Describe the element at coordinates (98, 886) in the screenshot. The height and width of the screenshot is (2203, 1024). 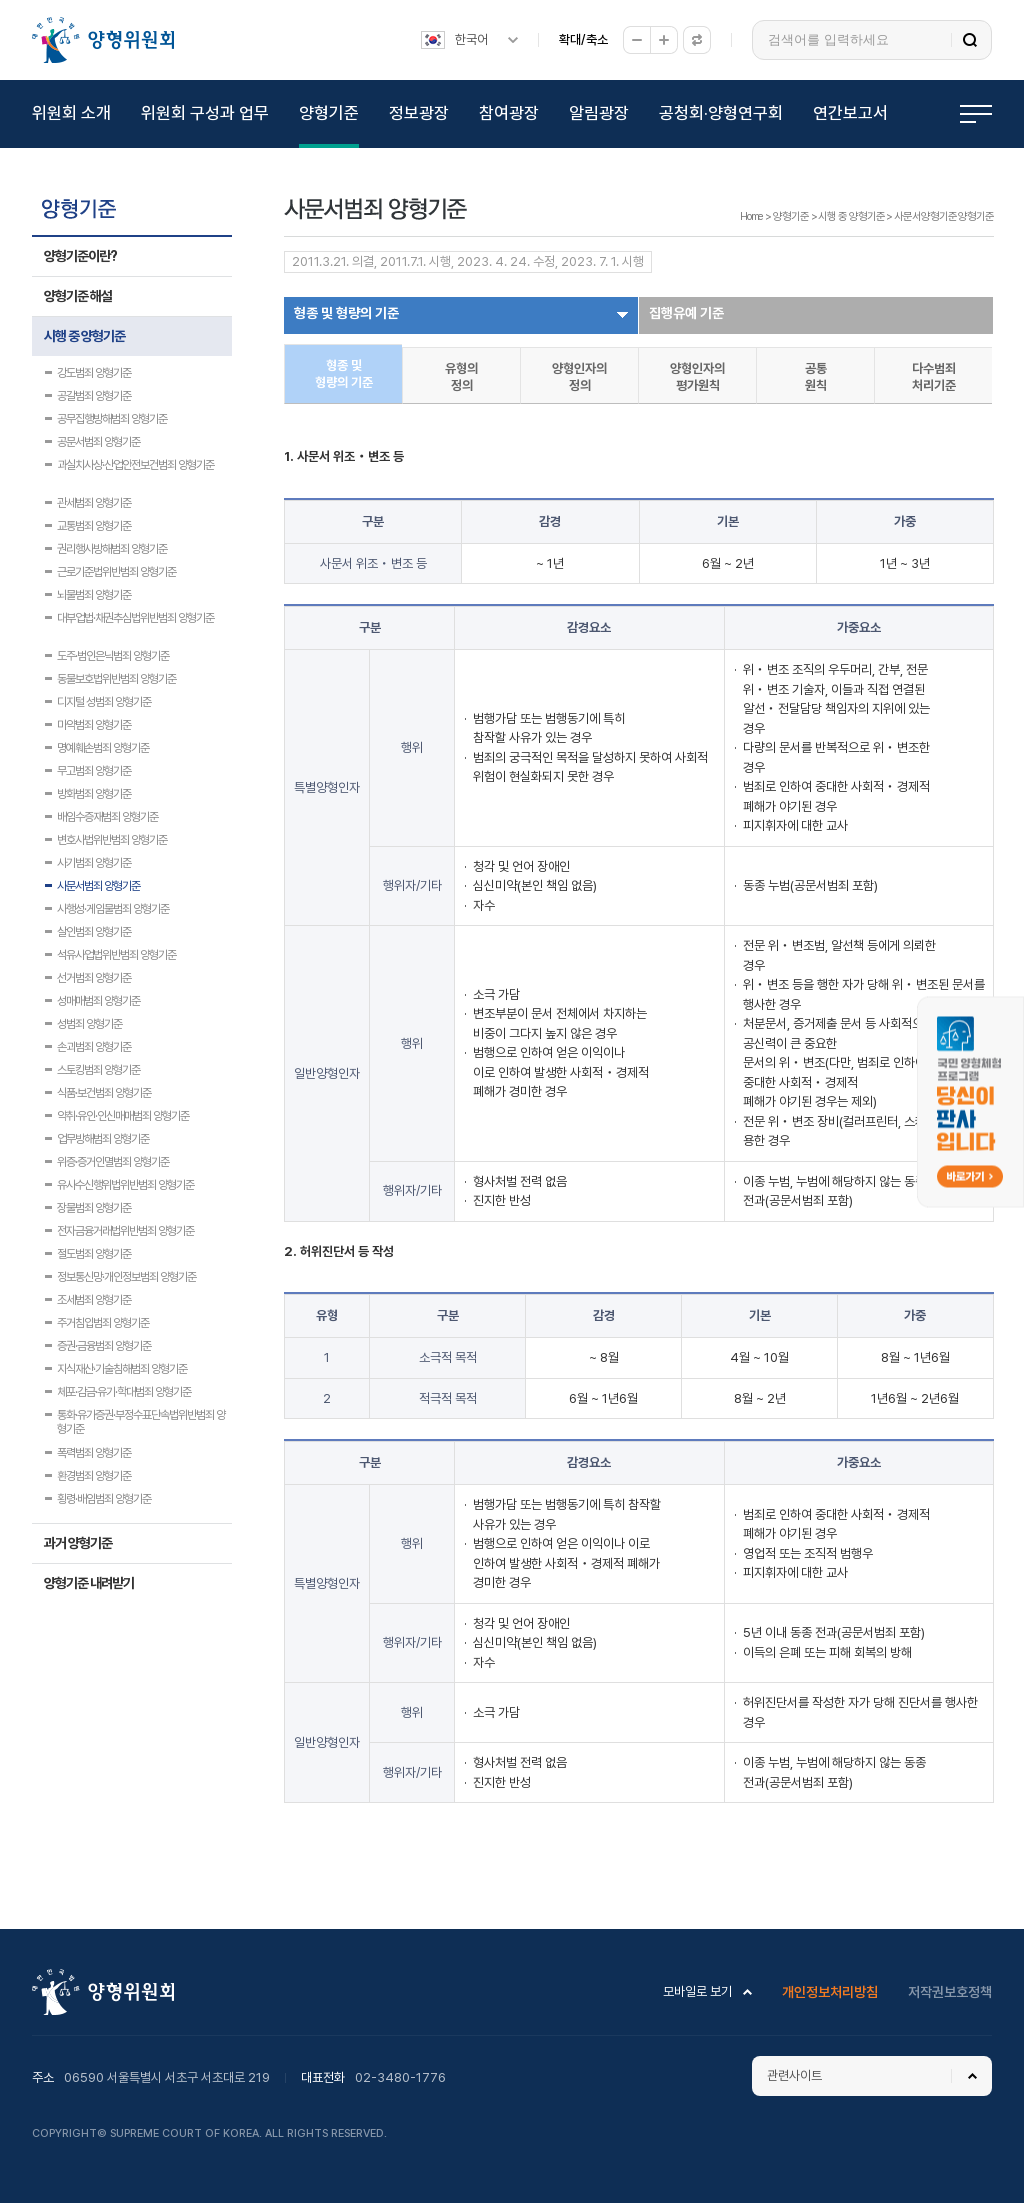
I see `사문서범죄 양형기준` at that location.